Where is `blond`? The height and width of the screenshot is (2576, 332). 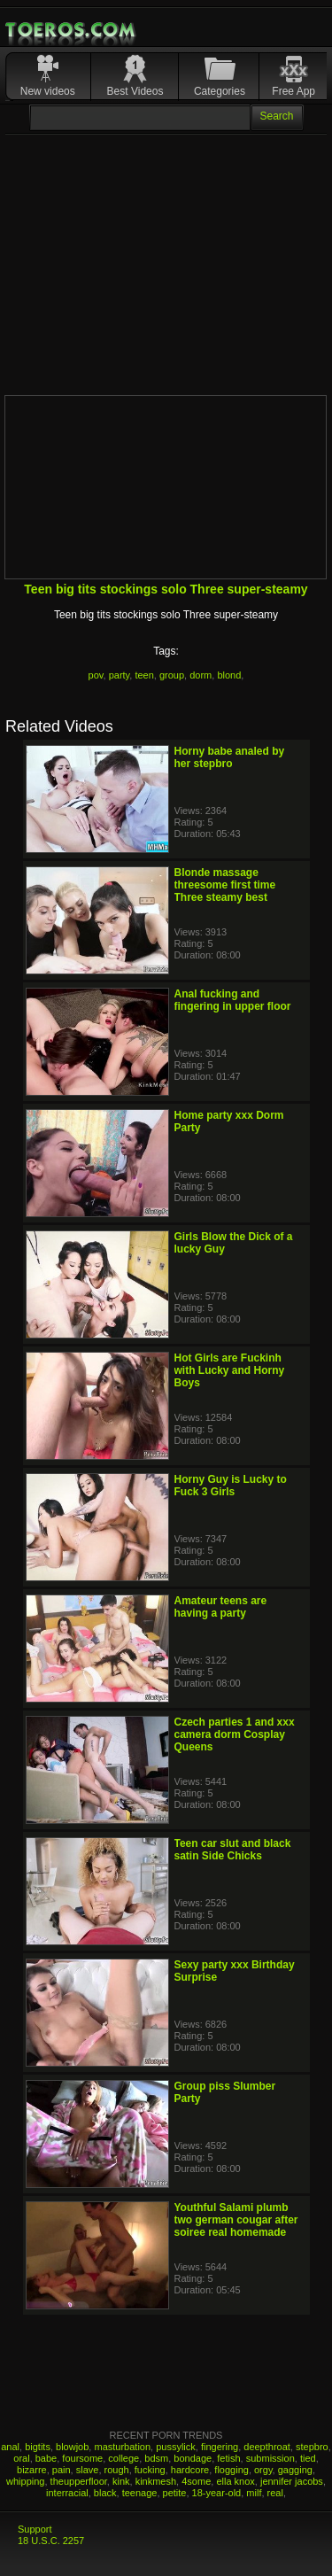
blond is located at coordinates (229, 675).